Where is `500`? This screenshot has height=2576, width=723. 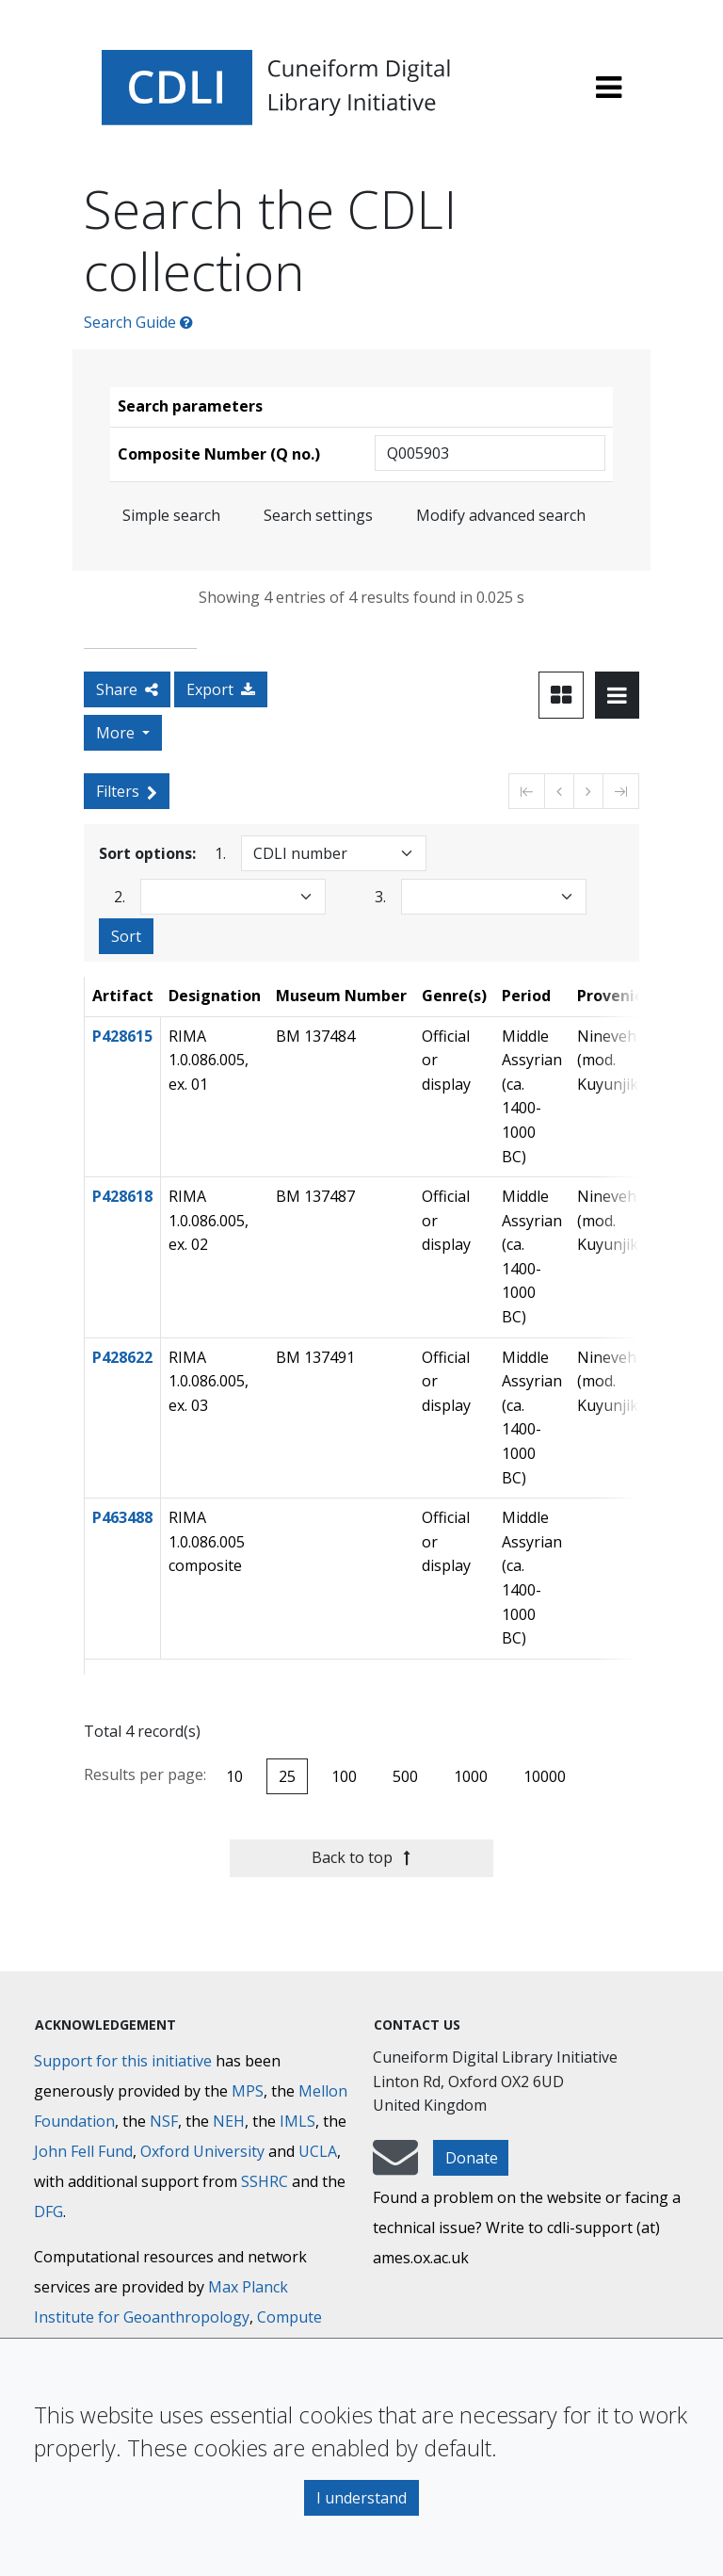
500 is located at coordinates (405, 1776).